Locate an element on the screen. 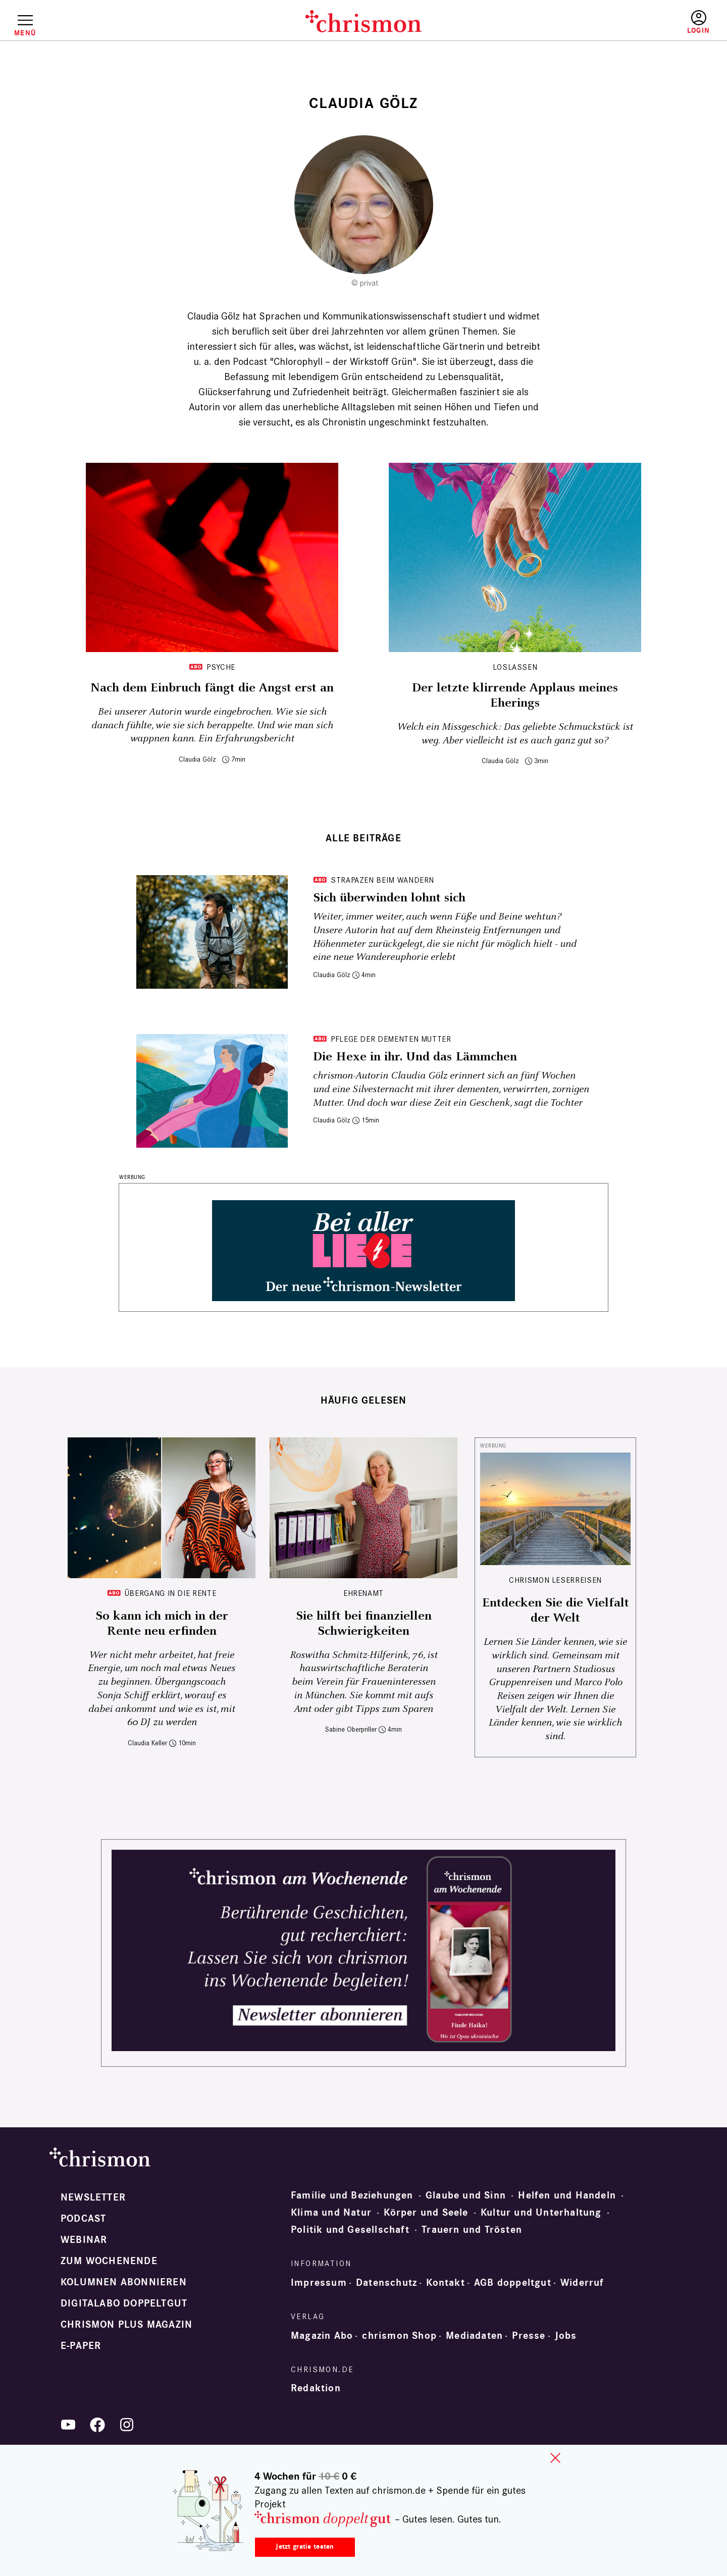 This screenshot has height=2576, width=727. Newsletter is located at coordinates (93, 2197).